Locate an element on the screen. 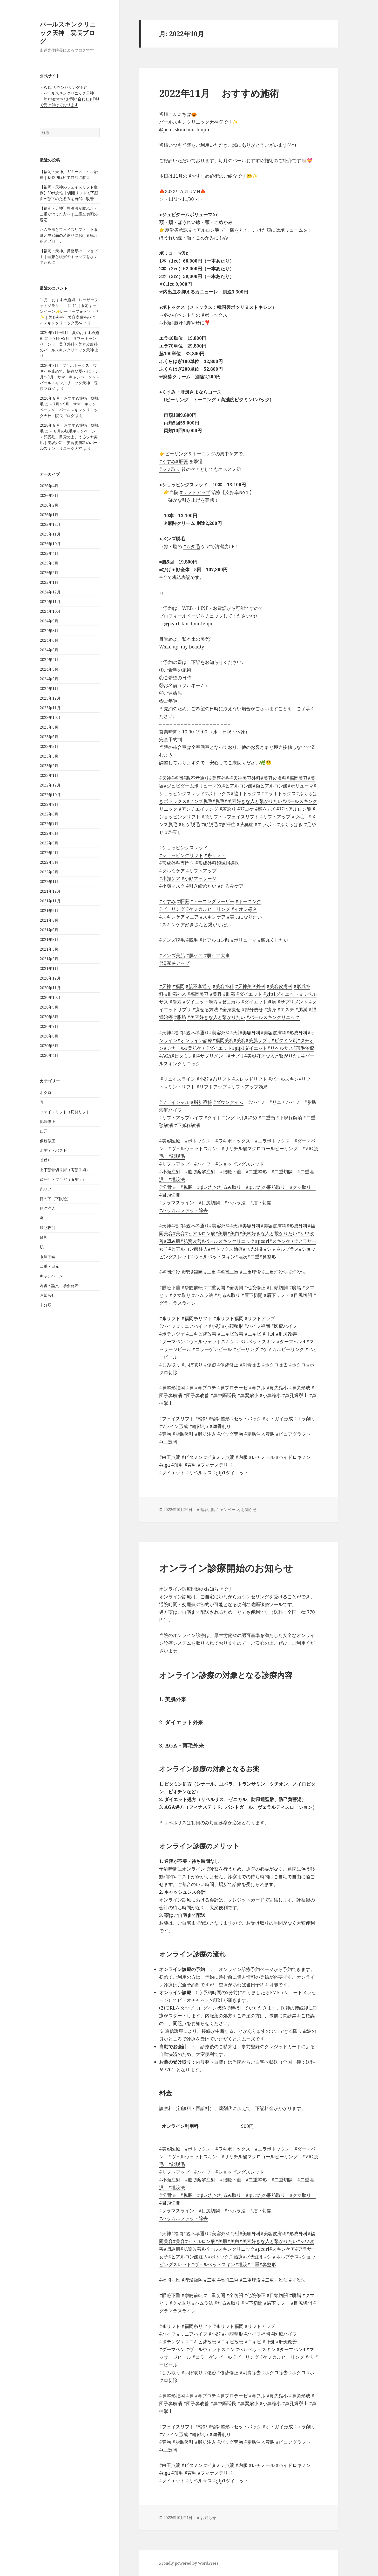 The image size is (378, 2576). #リフトアップ is located at coordinates (195, 492).